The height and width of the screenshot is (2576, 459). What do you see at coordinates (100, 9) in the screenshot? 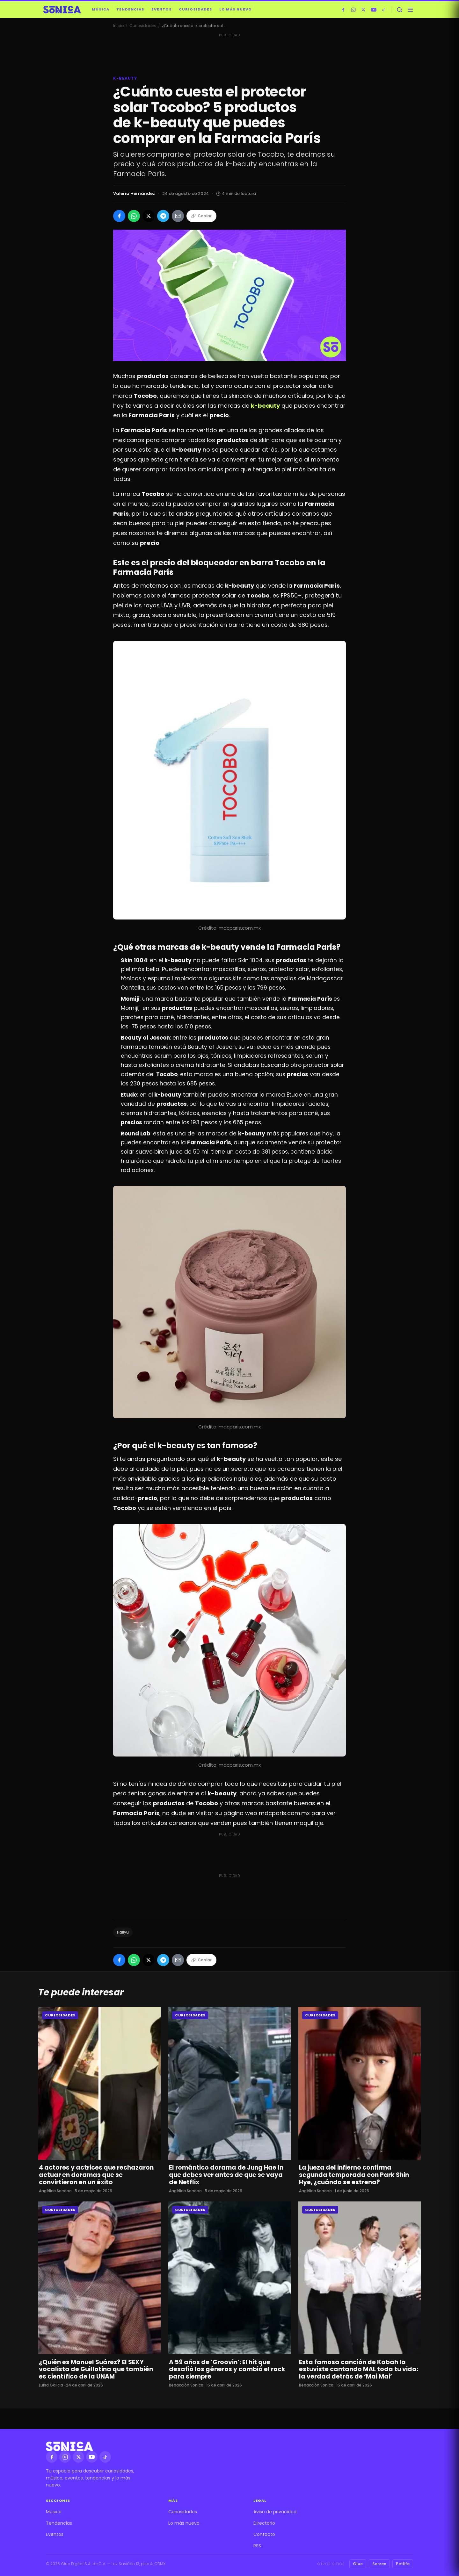
I see `Música` at bounding box center [100, 9].